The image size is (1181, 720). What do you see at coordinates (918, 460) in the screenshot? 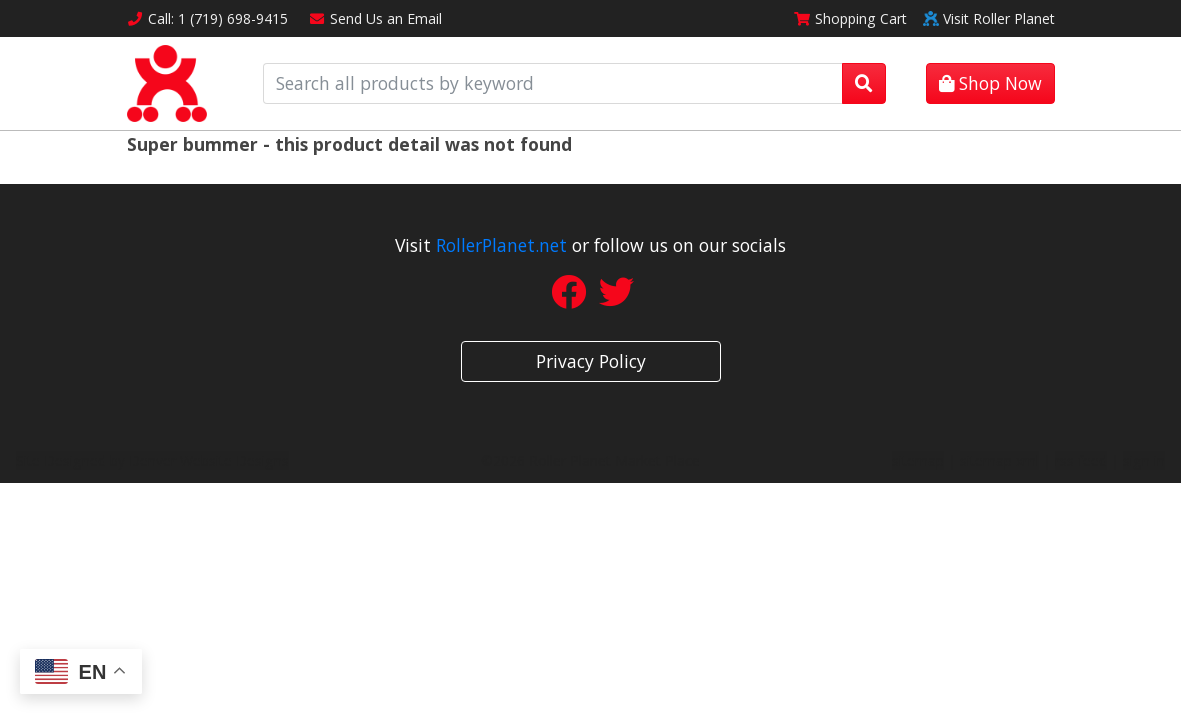
I see `sitemap` at bounding box center [918, 460].